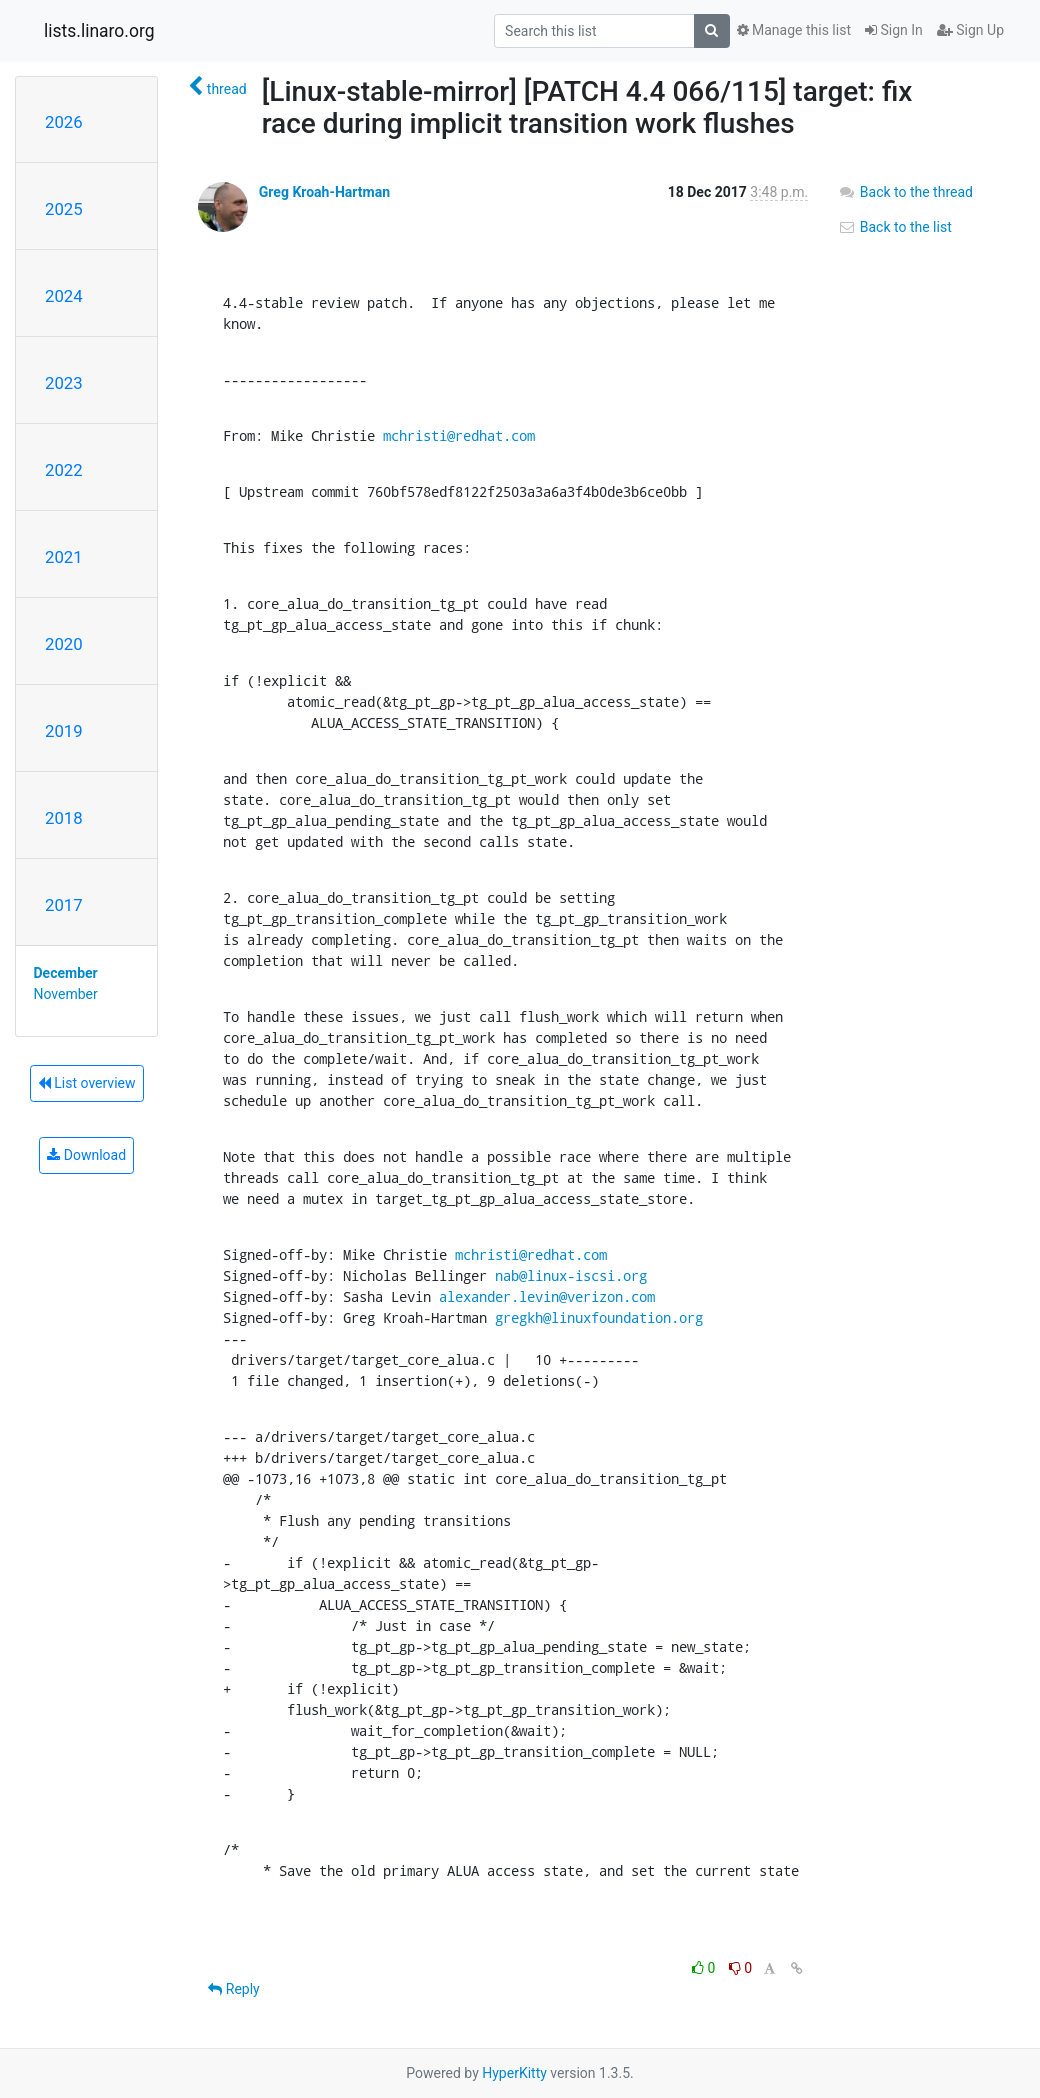 This screenshot has width=1040, height=2098. Describe the element at coordinates (86, 1155) in the screenshot. I see `Download` at that location.